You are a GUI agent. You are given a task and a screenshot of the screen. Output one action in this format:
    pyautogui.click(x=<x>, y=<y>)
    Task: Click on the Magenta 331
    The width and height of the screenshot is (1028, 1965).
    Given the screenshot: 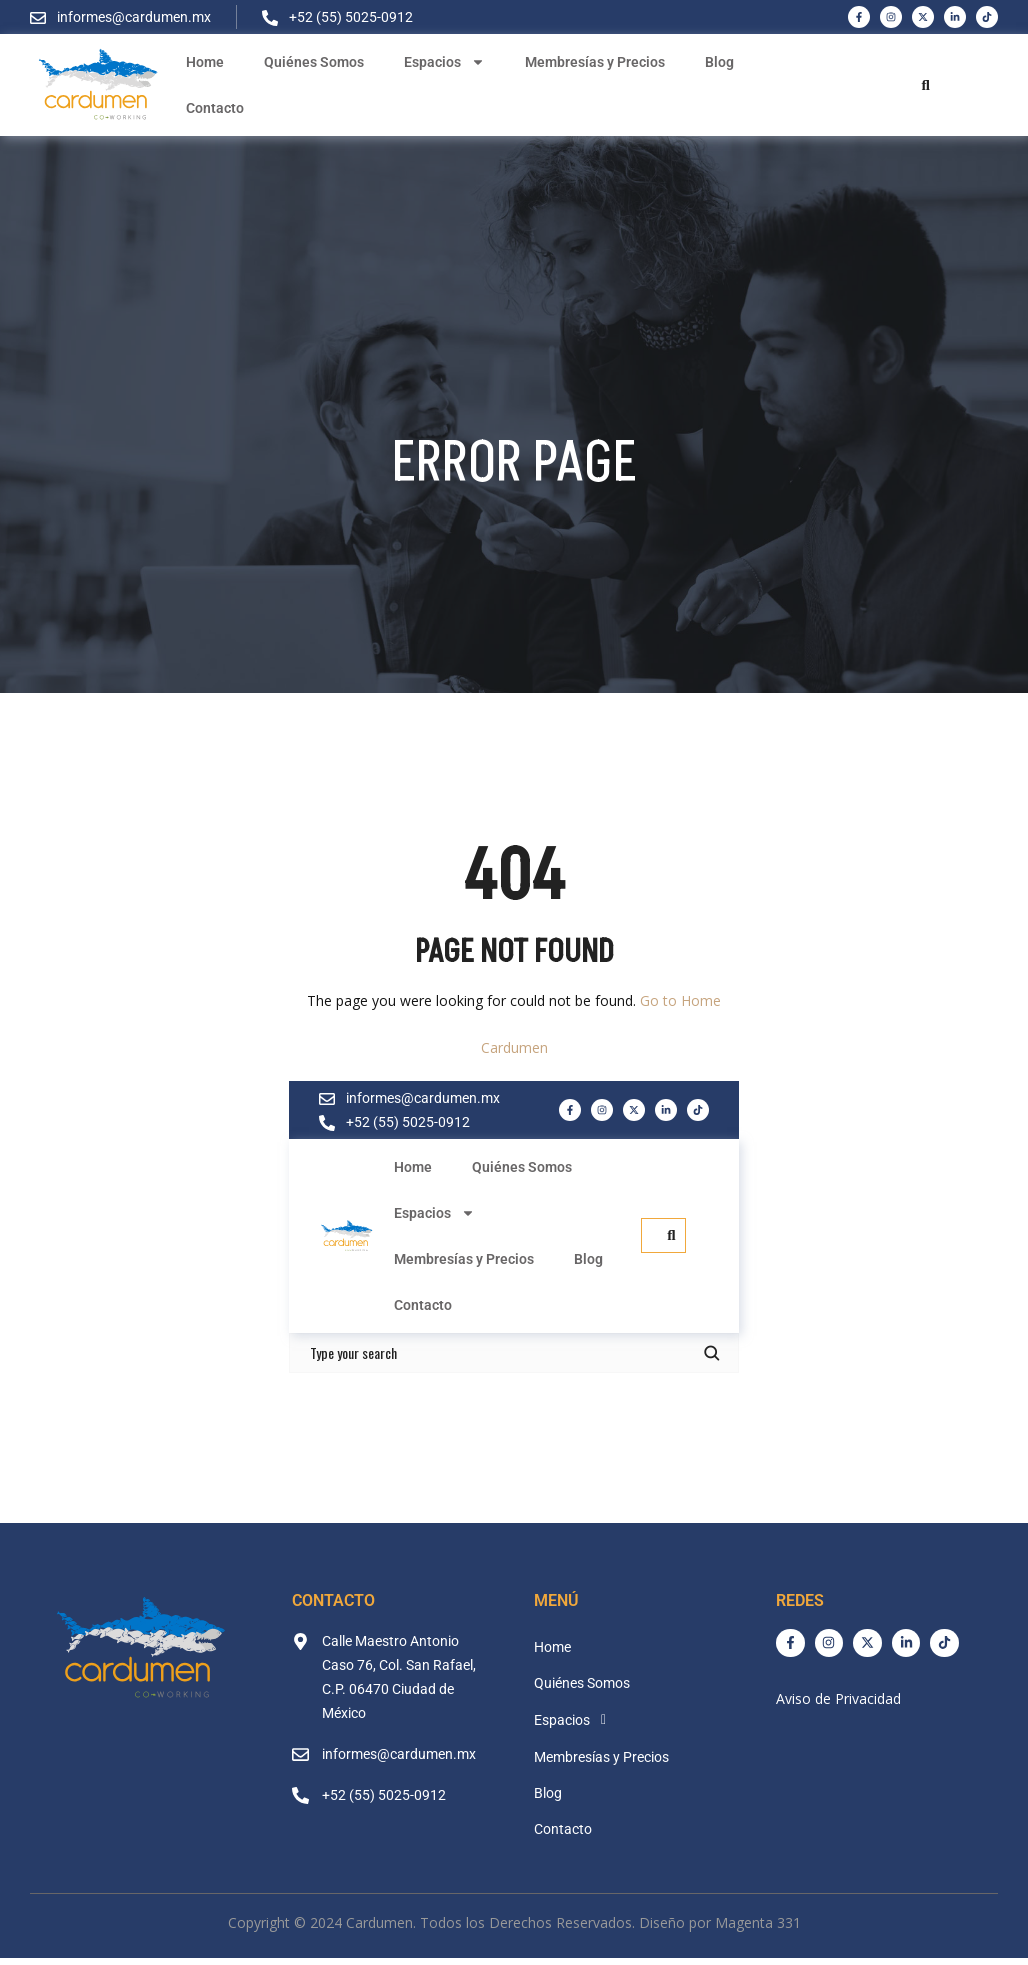 What is the action you would take?
    pyautogui.click(x=758, y=1924)
    